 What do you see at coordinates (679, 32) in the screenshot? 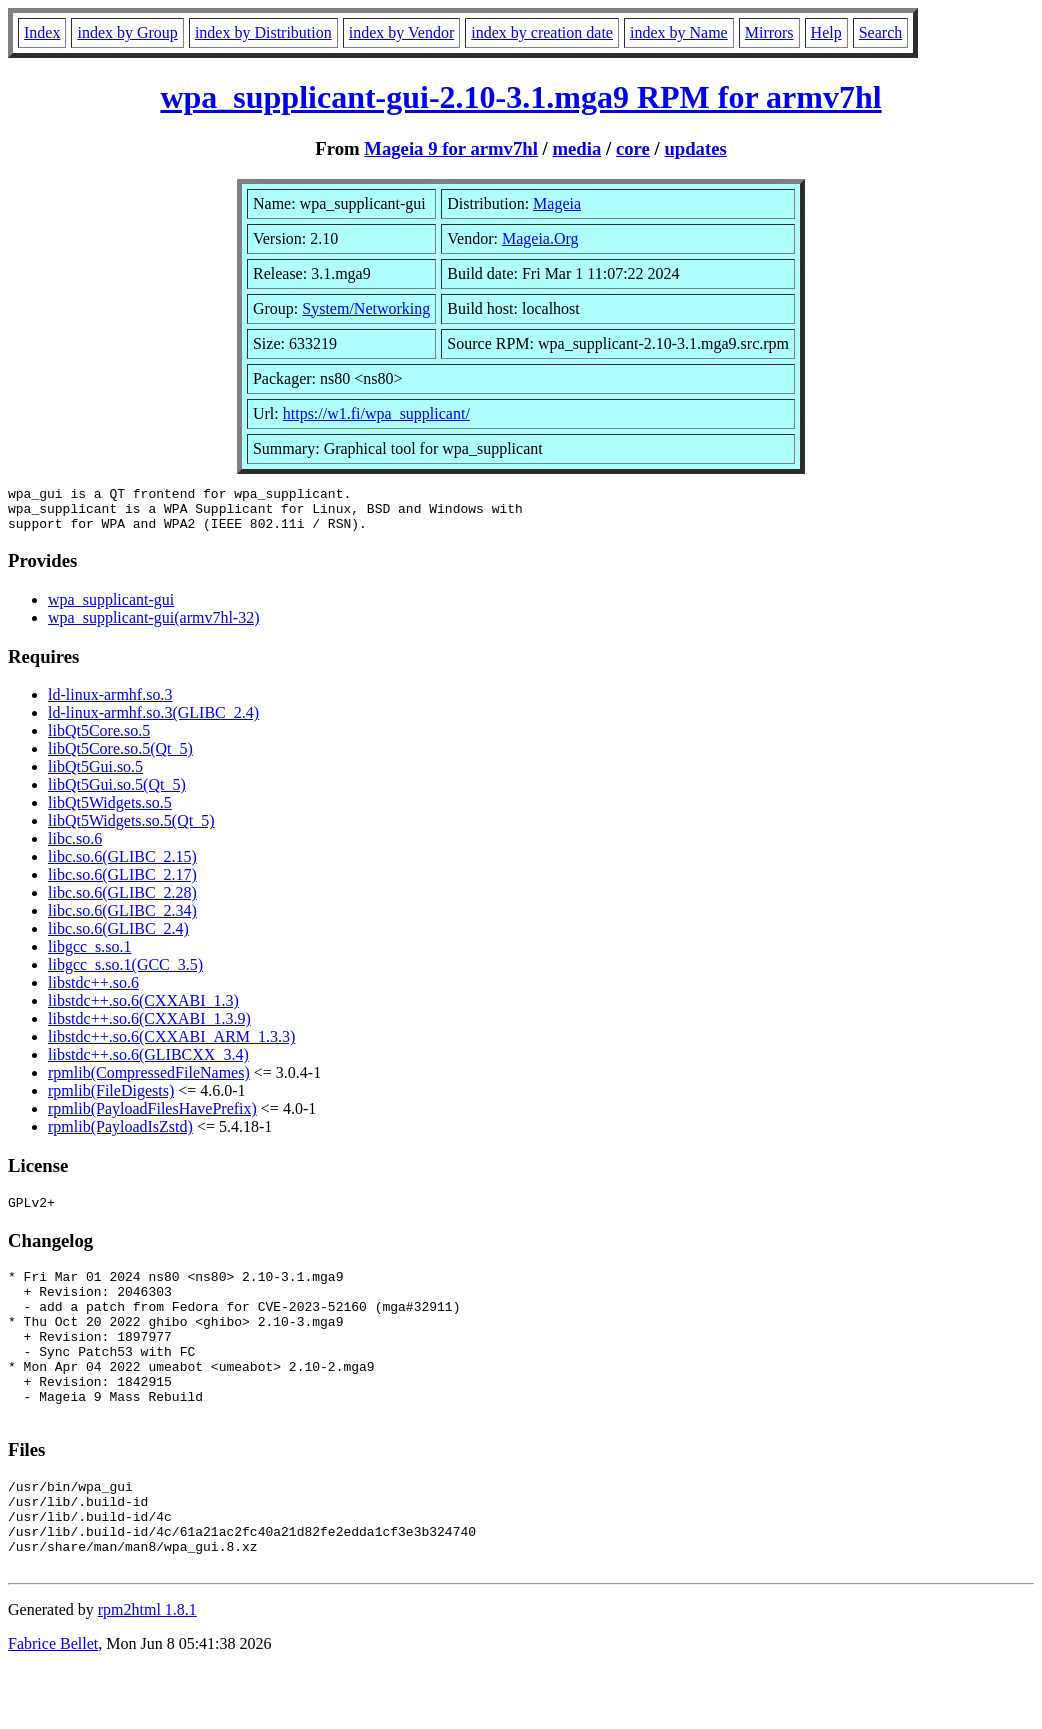
I see `index by Name` at bounding box center [679, 32].